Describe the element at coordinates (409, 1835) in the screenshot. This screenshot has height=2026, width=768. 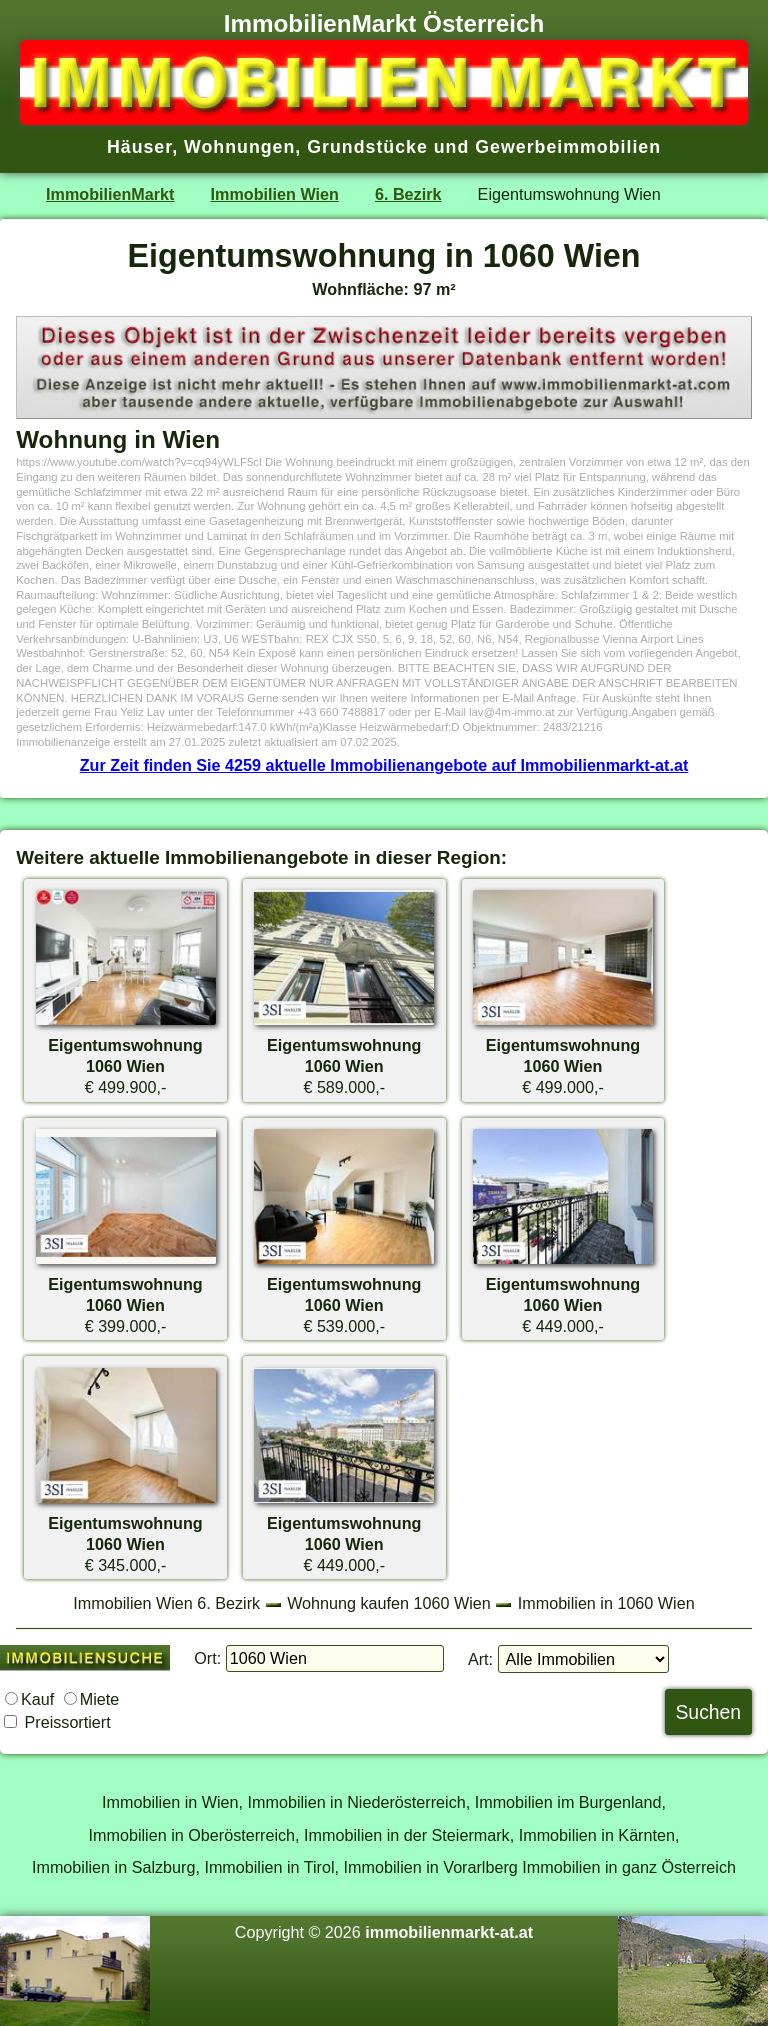
I see `Immobilien in der Steiermark,` at that location.